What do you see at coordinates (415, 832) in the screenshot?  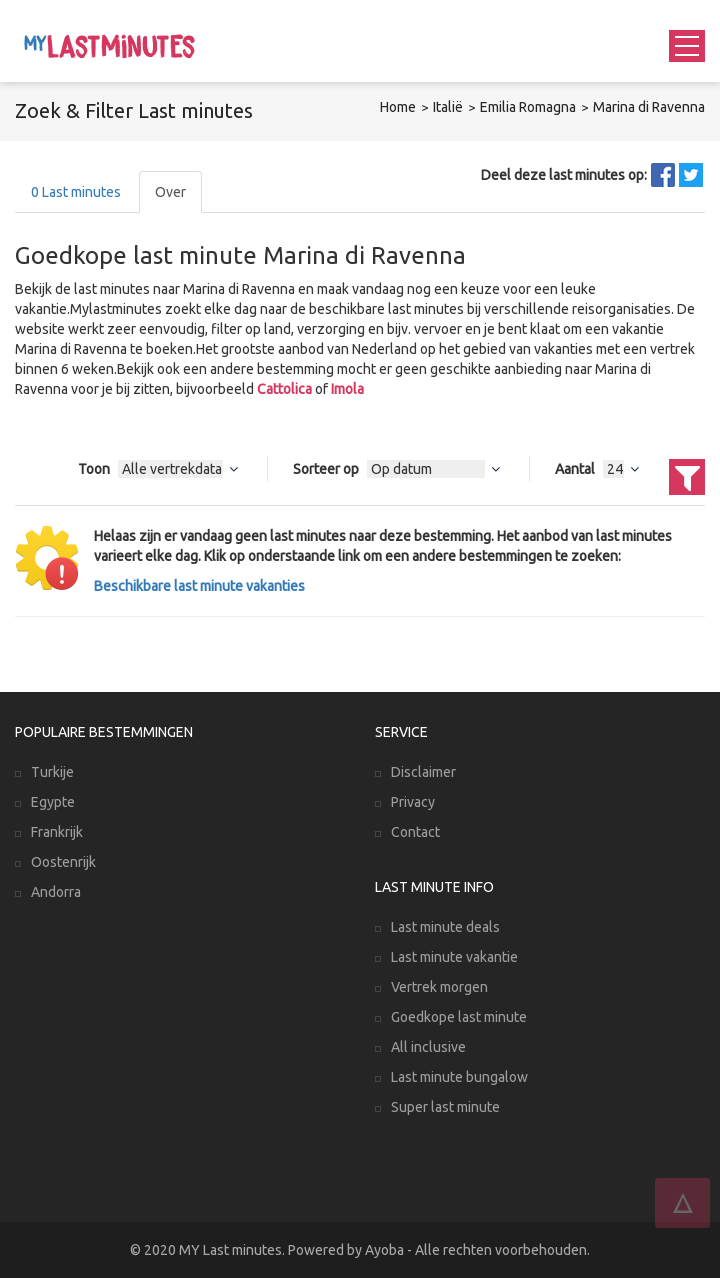 I see `Contact` at bounding box center [415, 832].